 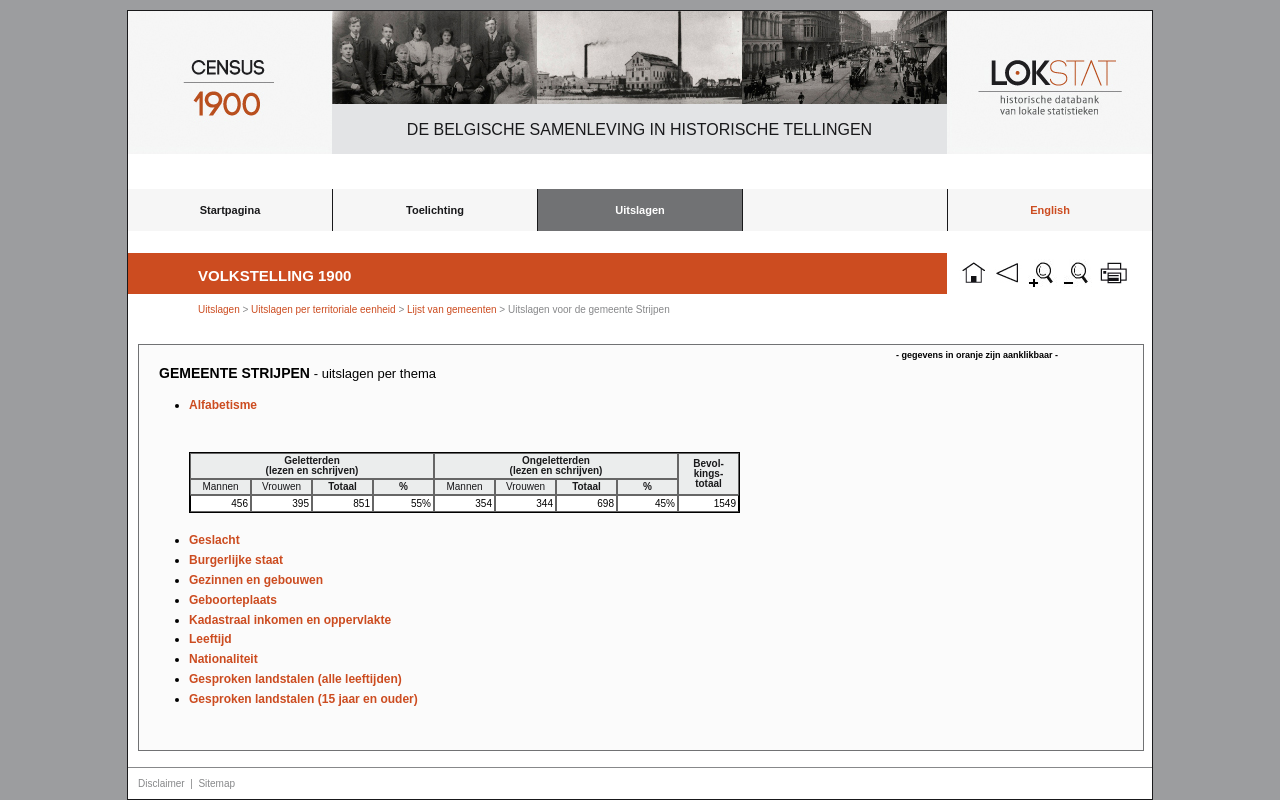 What do you see at coordinates (435, 210) in the screenshot?
I see `Toelichting` at bounding box center [435, 210].